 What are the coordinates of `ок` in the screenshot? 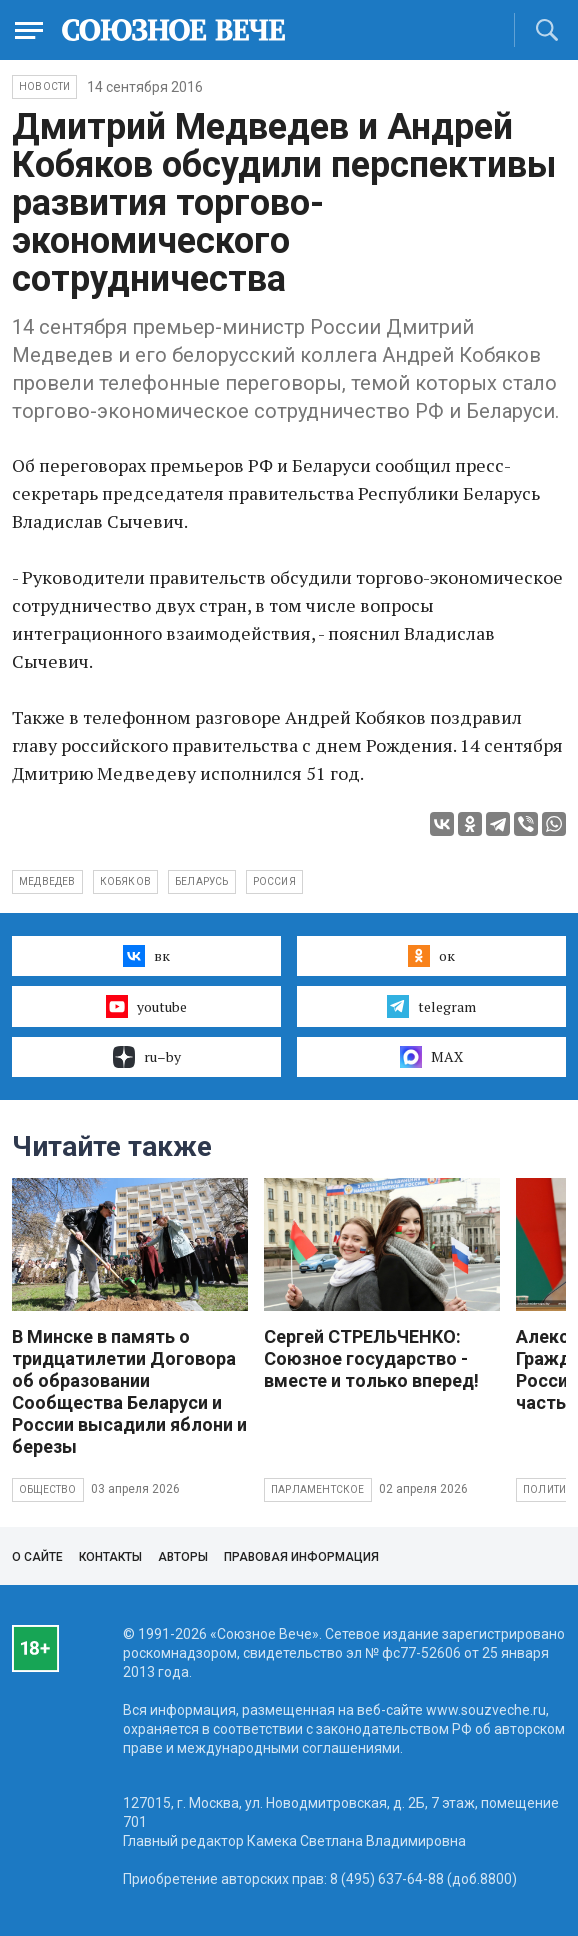 It's located at (431, 956).